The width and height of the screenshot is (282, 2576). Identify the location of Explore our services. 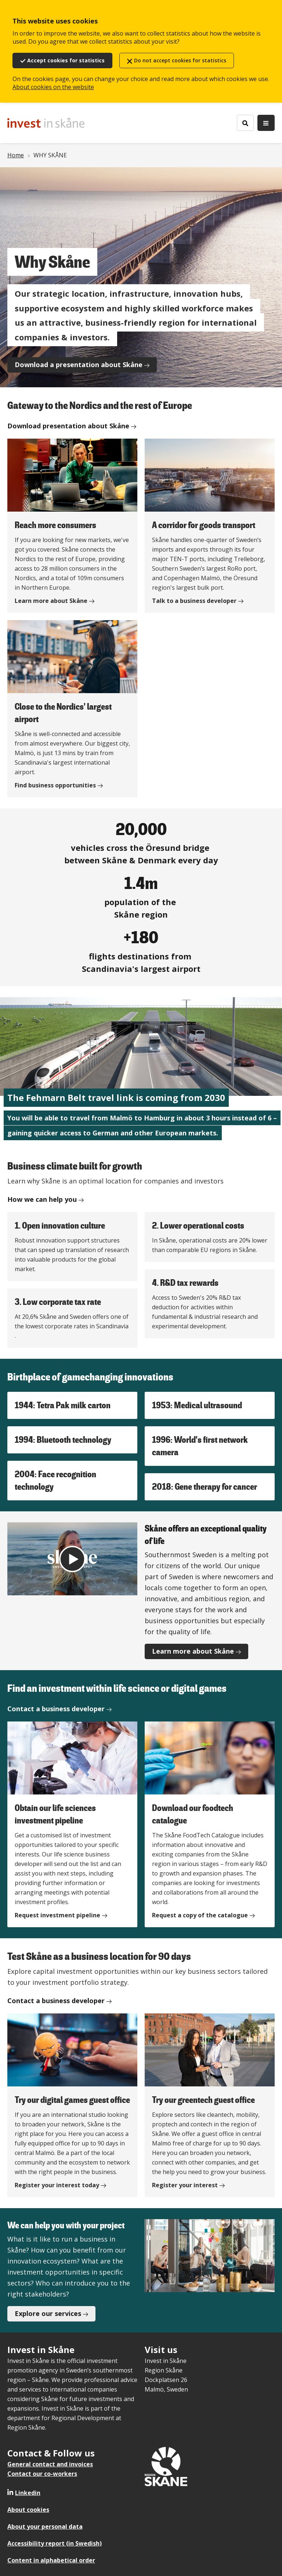
(48, 2313).